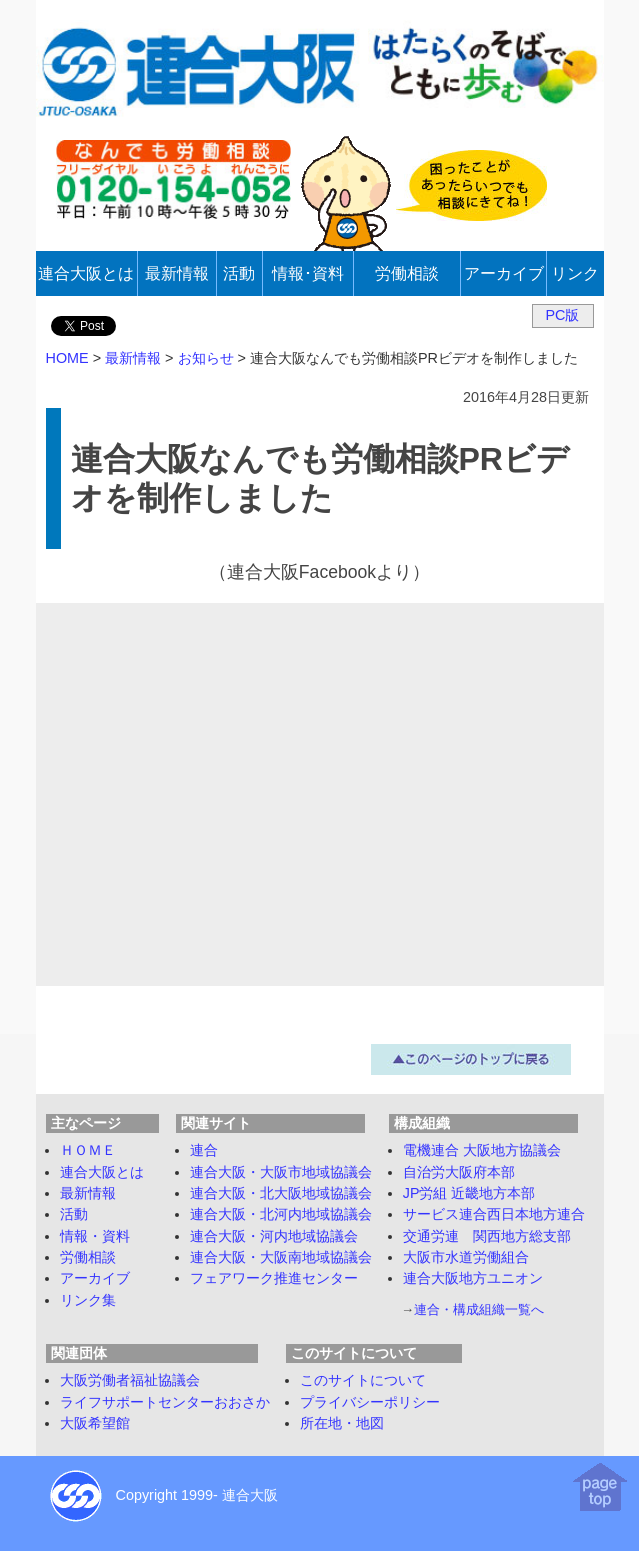  What do you see at coordinates (95, 1278) in the screenshot?
I see `アーカイブ` at bounding box center [95, 1278].